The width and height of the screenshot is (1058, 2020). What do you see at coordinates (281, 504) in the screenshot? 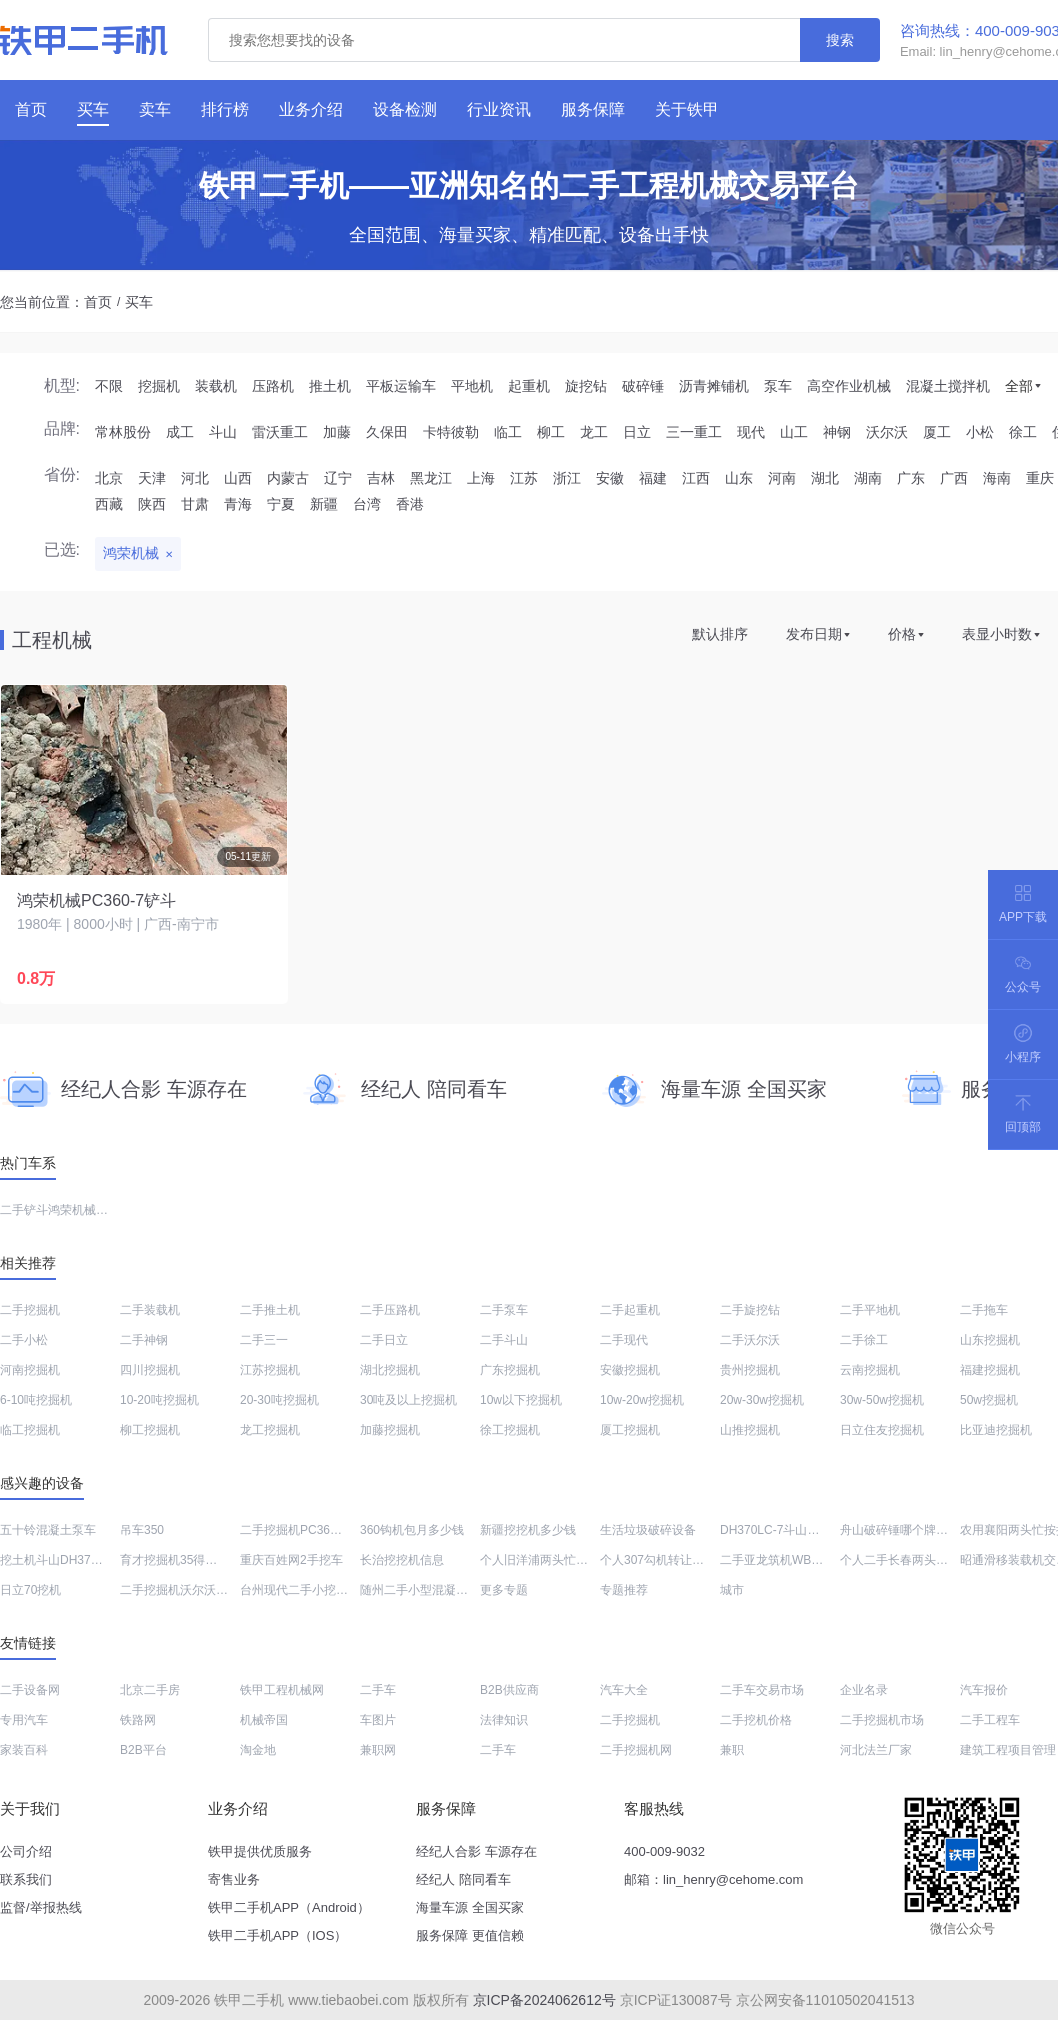
I see `宁夏` at bounding box center [281, 504].